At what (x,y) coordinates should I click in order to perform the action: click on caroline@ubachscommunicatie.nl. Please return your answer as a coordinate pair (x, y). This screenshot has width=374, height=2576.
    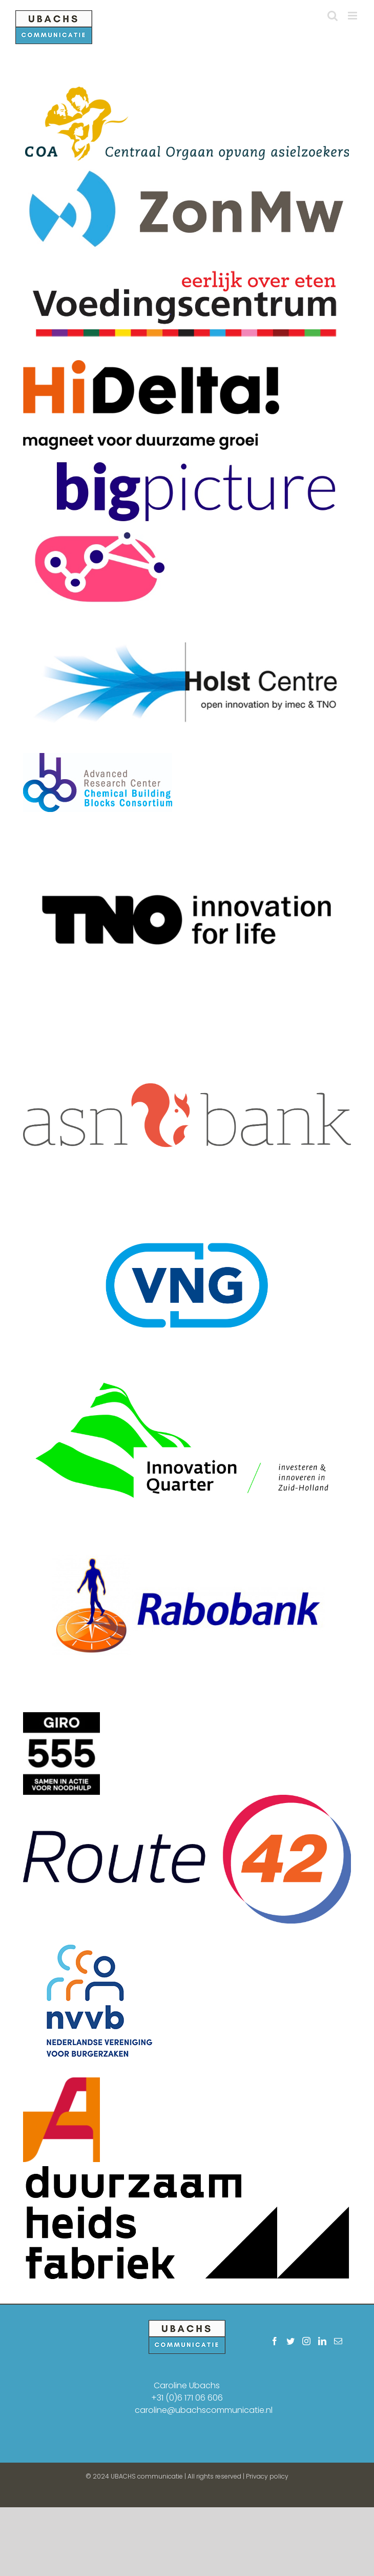
    Looking at the image, I should click on (204, 2410).